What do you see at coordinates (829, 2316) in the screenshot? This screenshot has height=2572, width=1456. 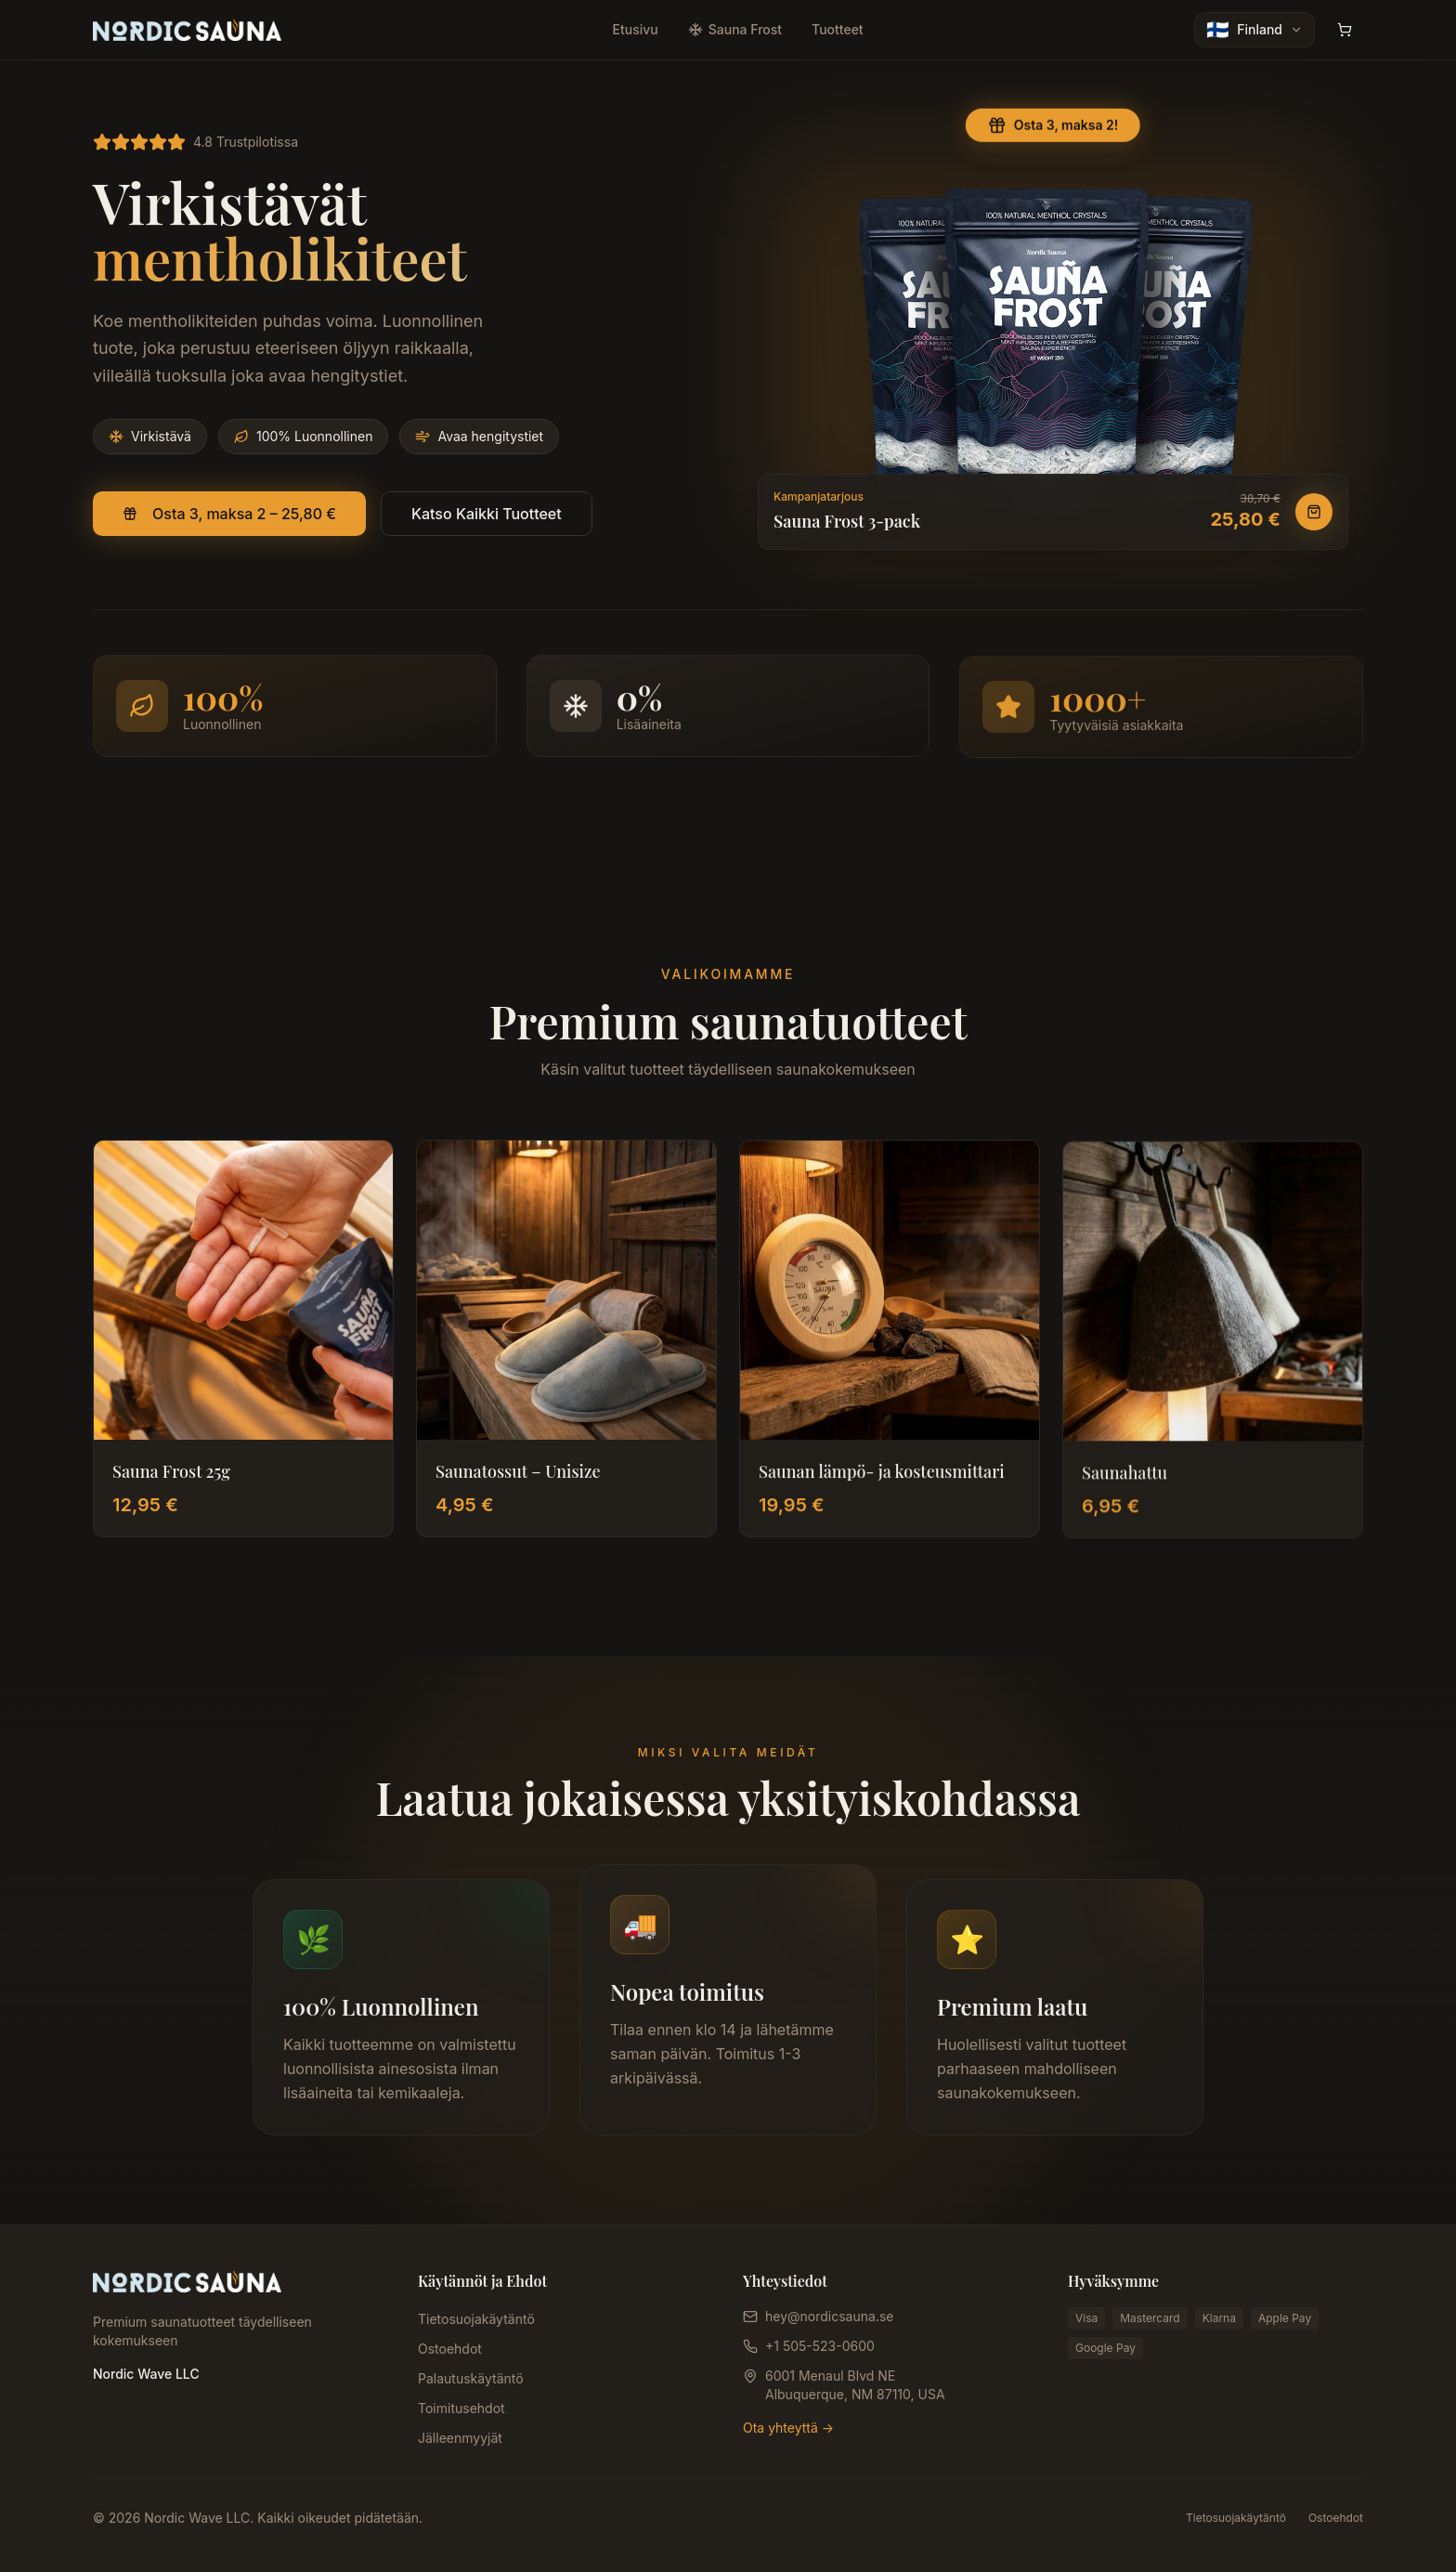 I see `hey@nordicsauna.se` at bounding box center [829, 2316].